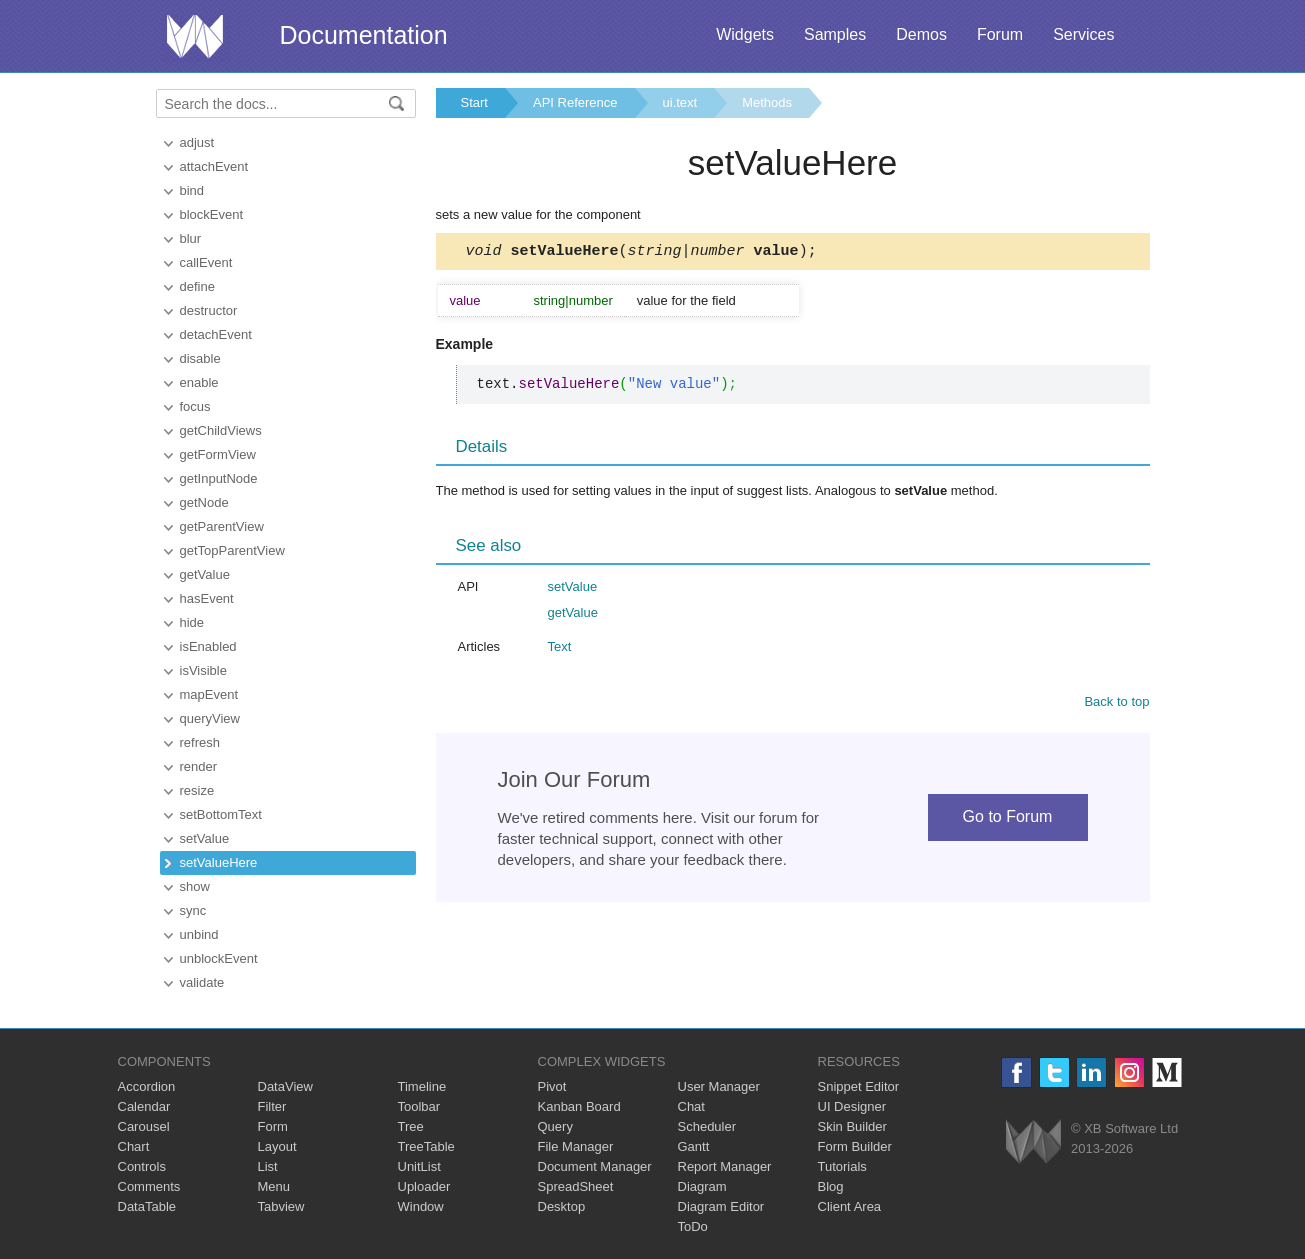 Image resolution: width=1305 pixels, height=1259 pixels. What do you see at coordinates (277, 1146) in the screenshot?
I see `Layout` at bounding box center [277, 1146].